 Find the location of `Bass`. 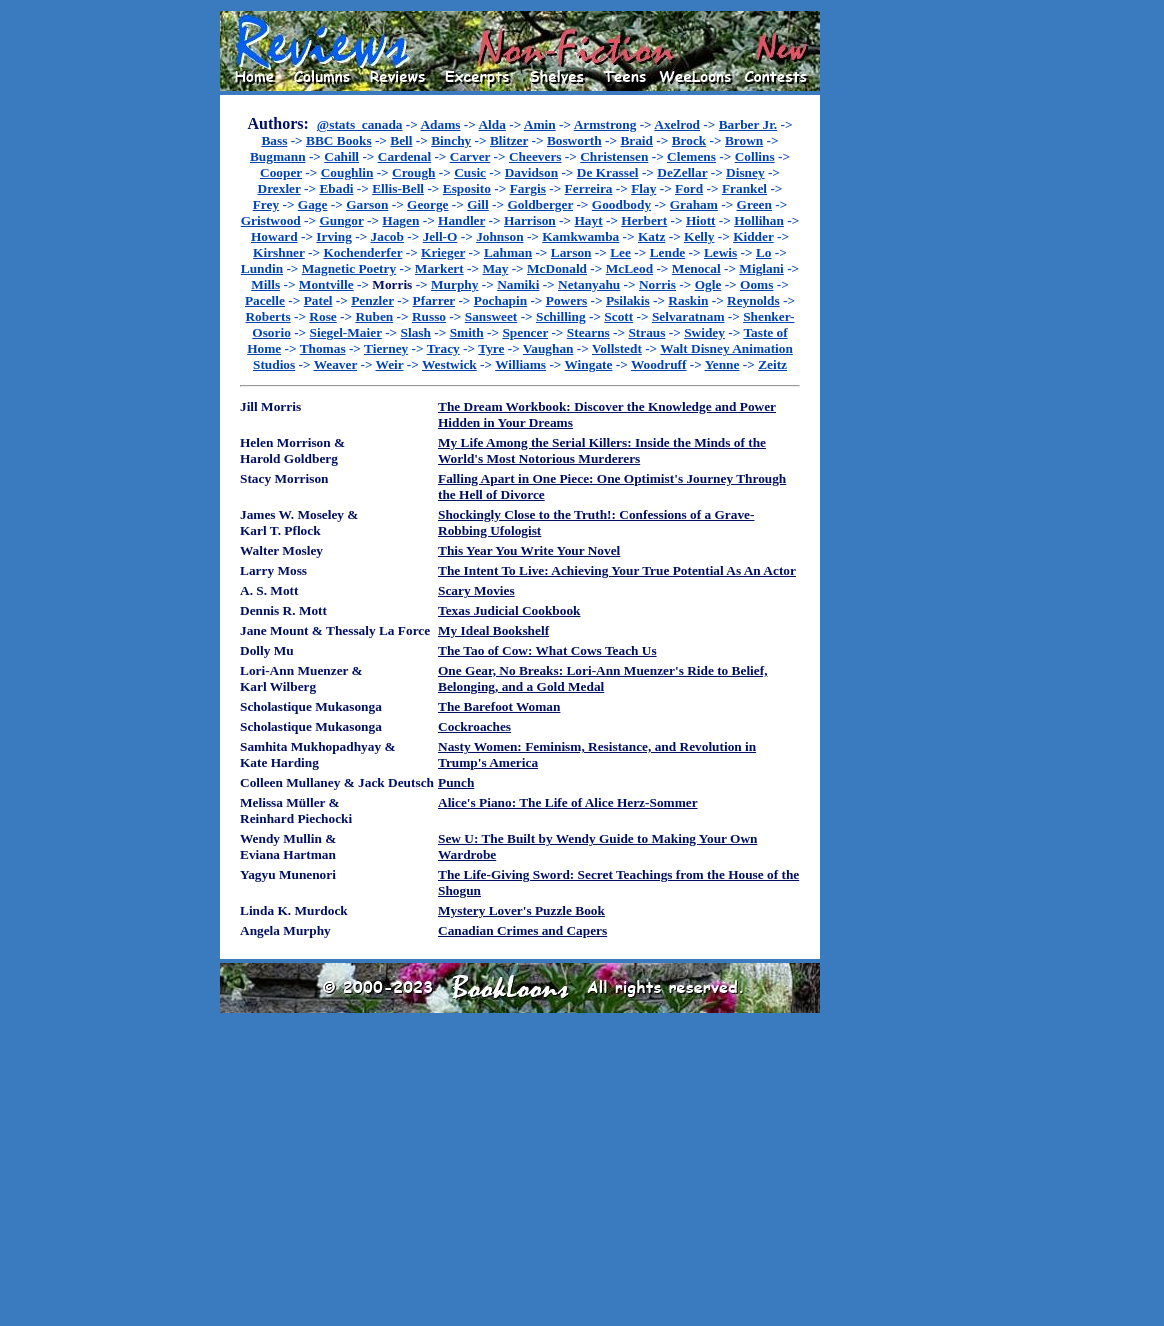

Bass is located at coordinates (274, 140).